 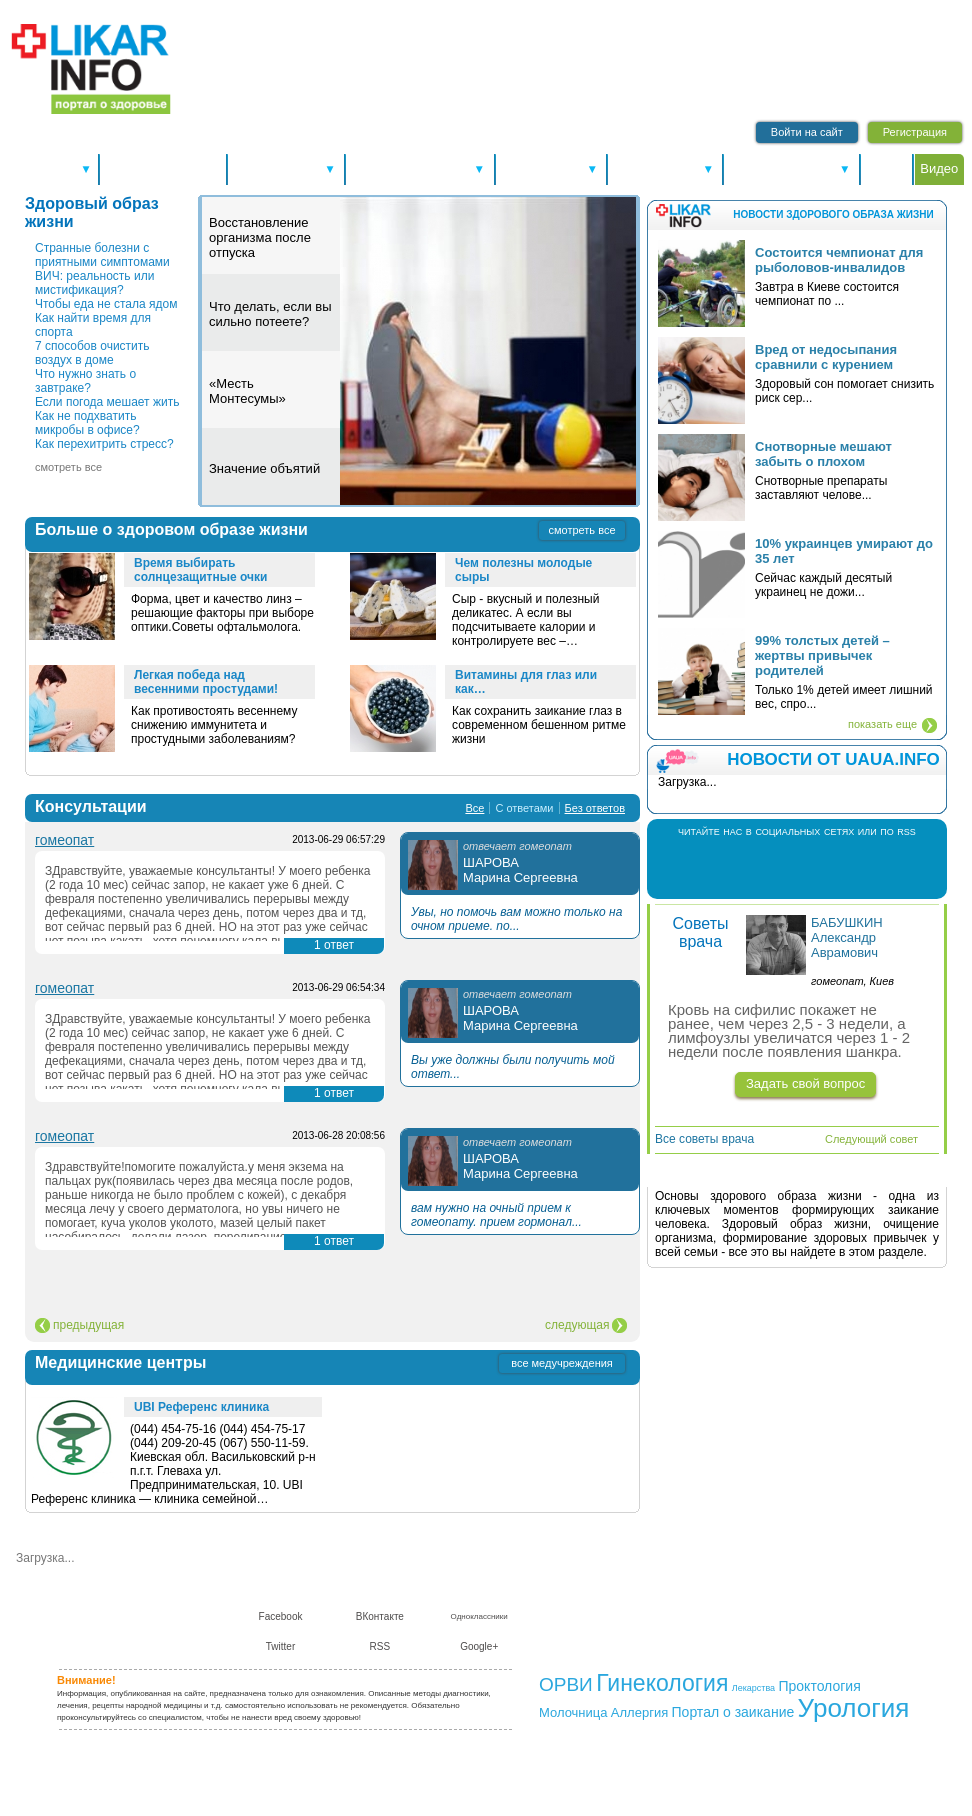 I want to click on Видео, so click(x=939, y=168).